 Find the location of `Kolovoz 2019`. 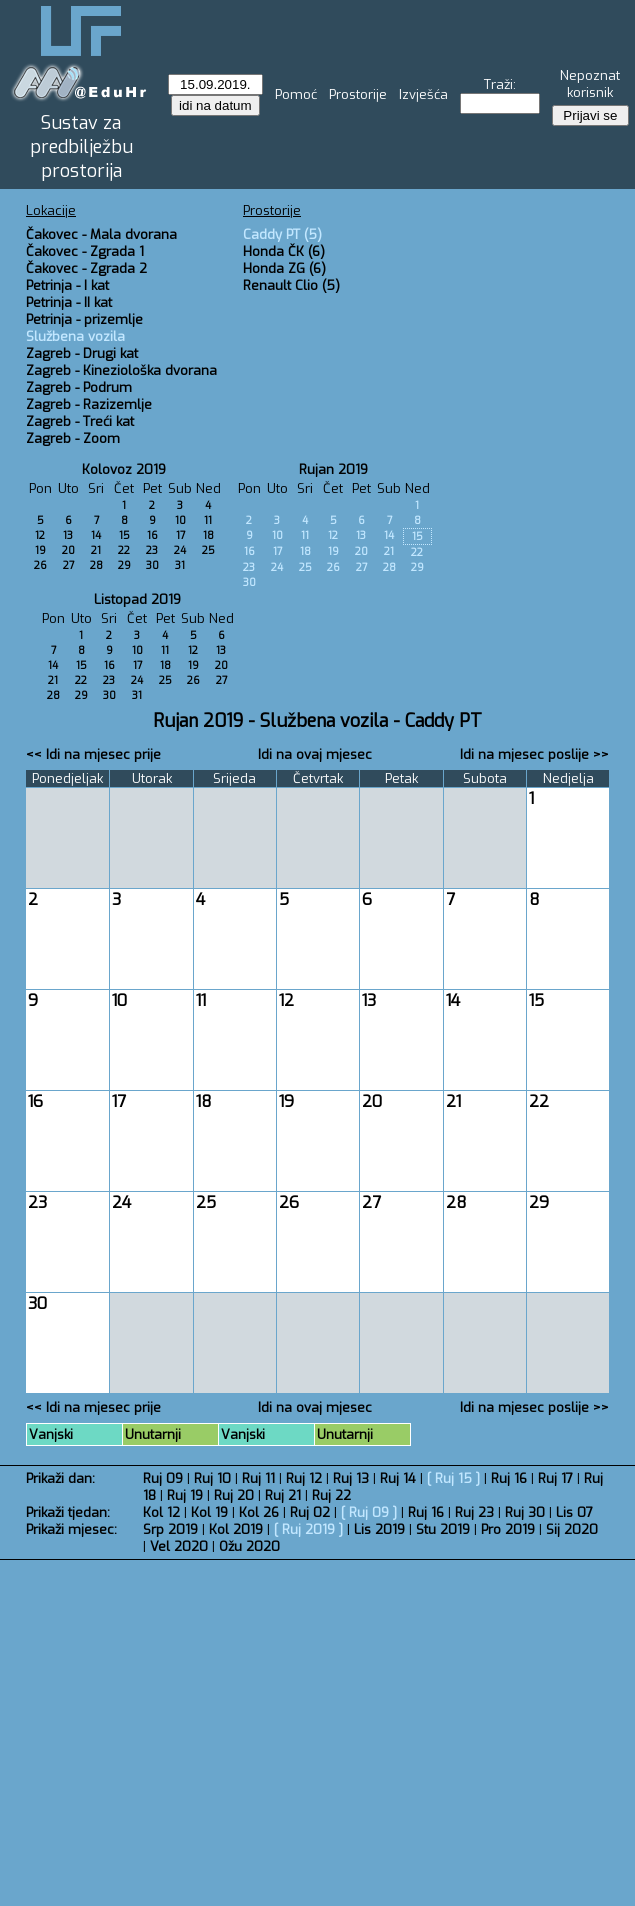

Kolovoz 2019 is located at coordinates (124, 469).